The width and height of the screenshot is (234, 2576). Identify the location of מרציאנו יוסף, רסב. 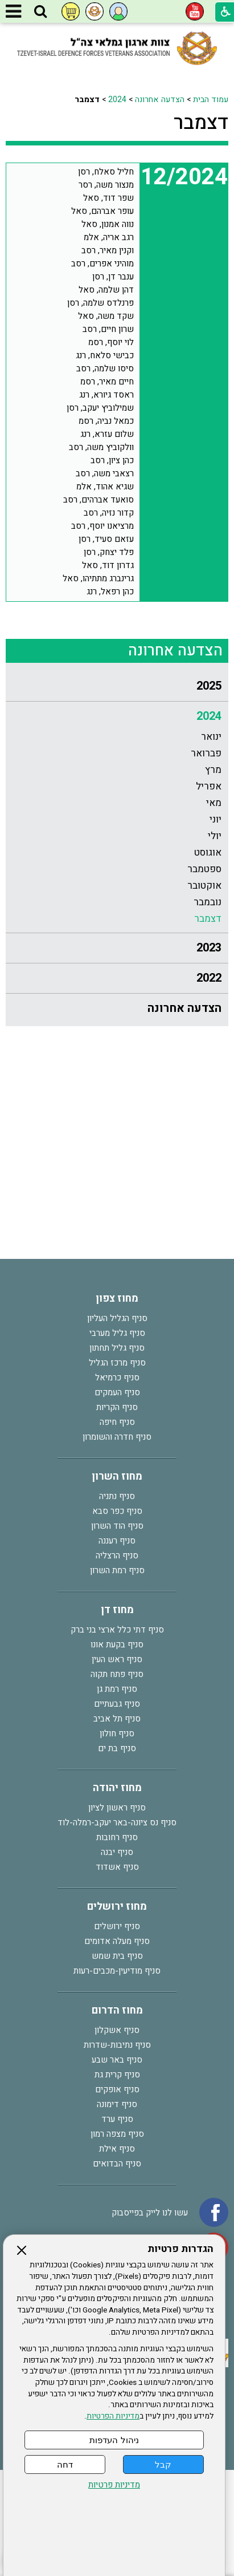
(102, 526).